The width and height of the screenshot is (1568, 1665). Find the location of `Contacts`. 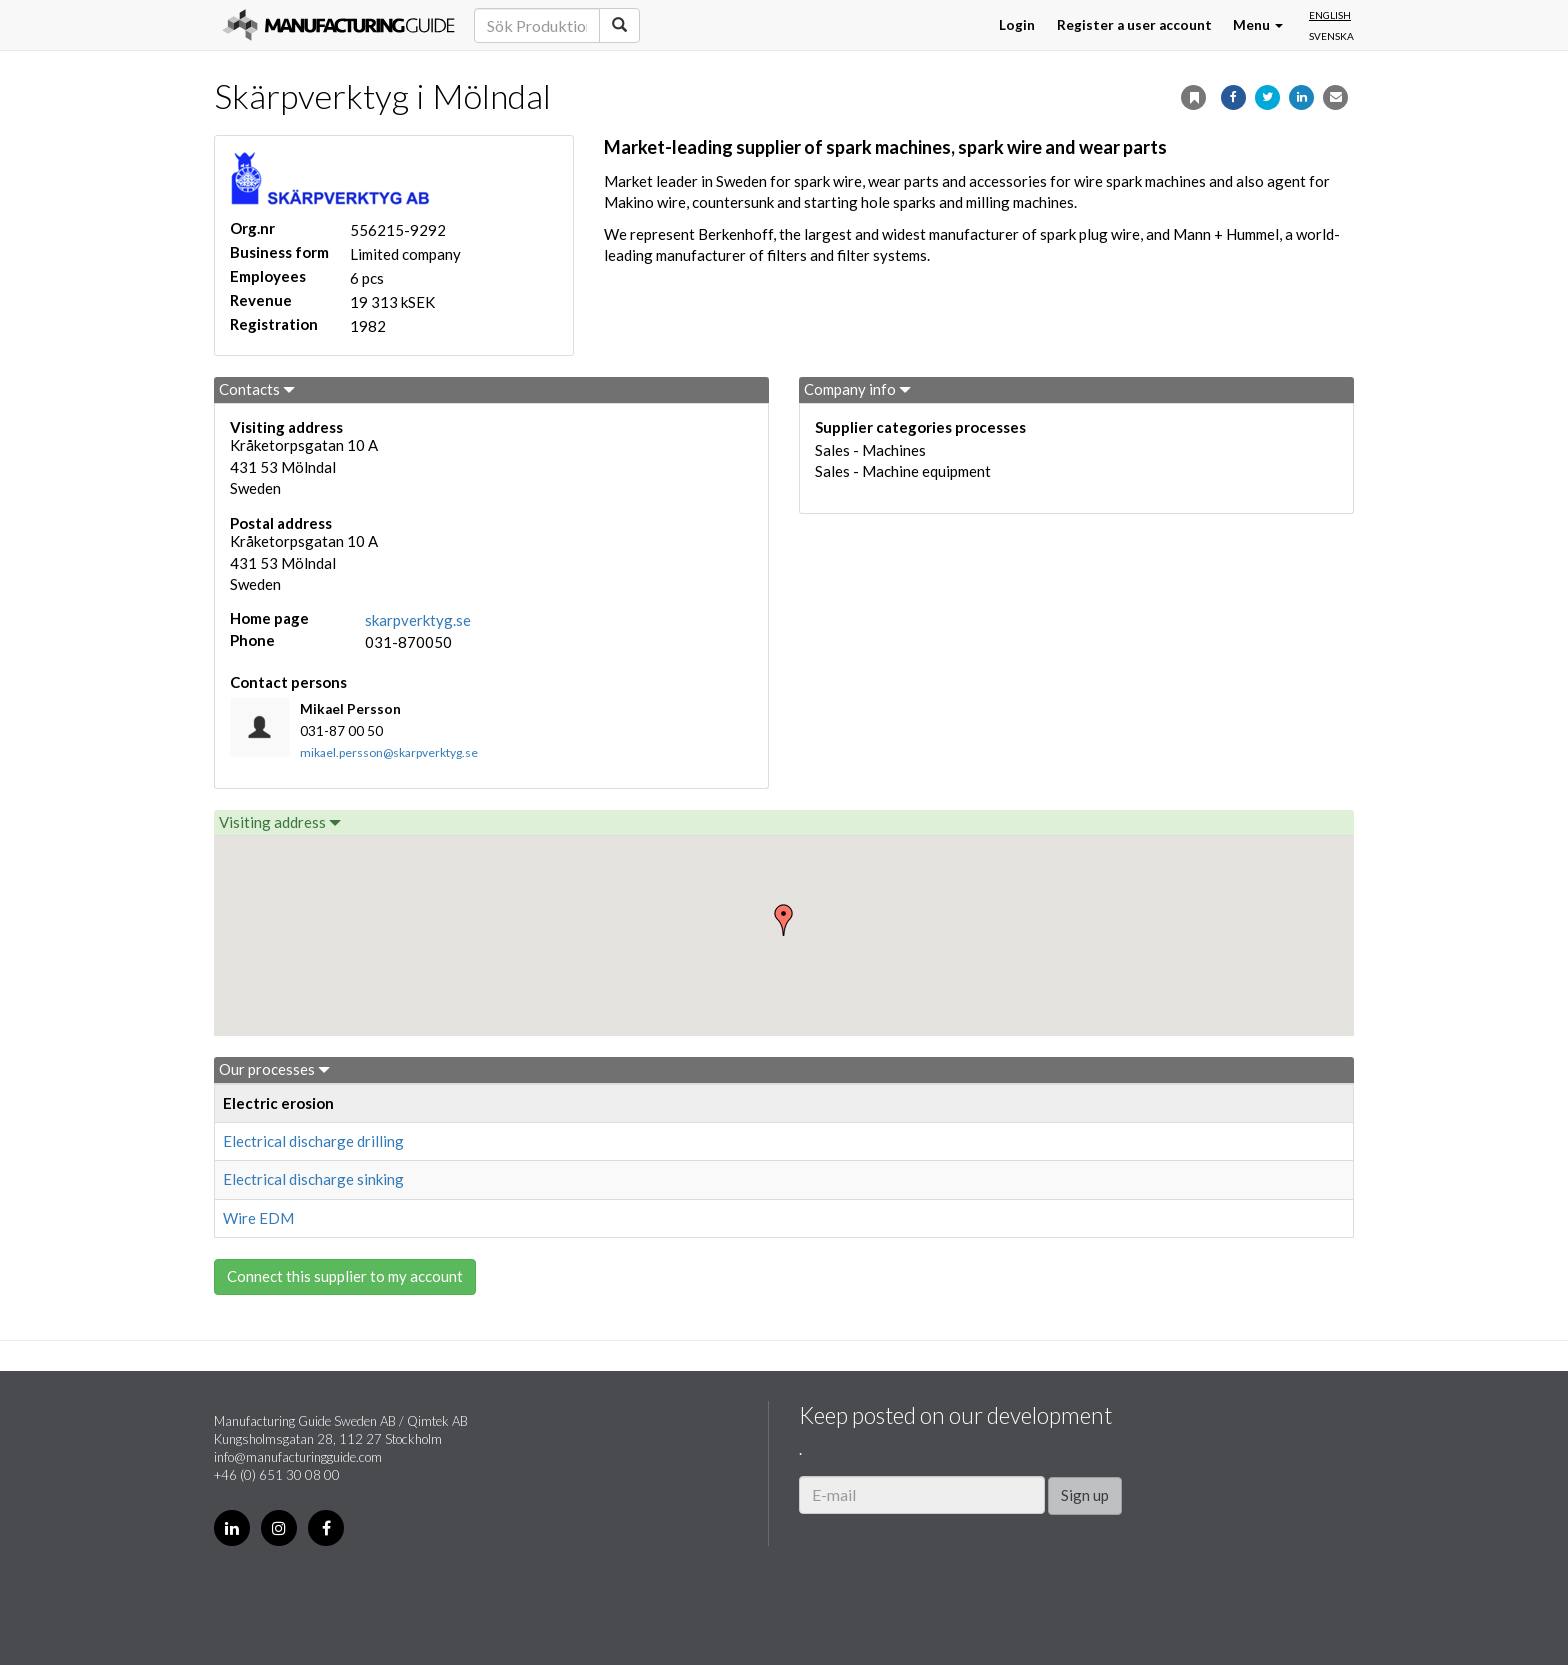

Contacts is located at coordinates (257, 389).